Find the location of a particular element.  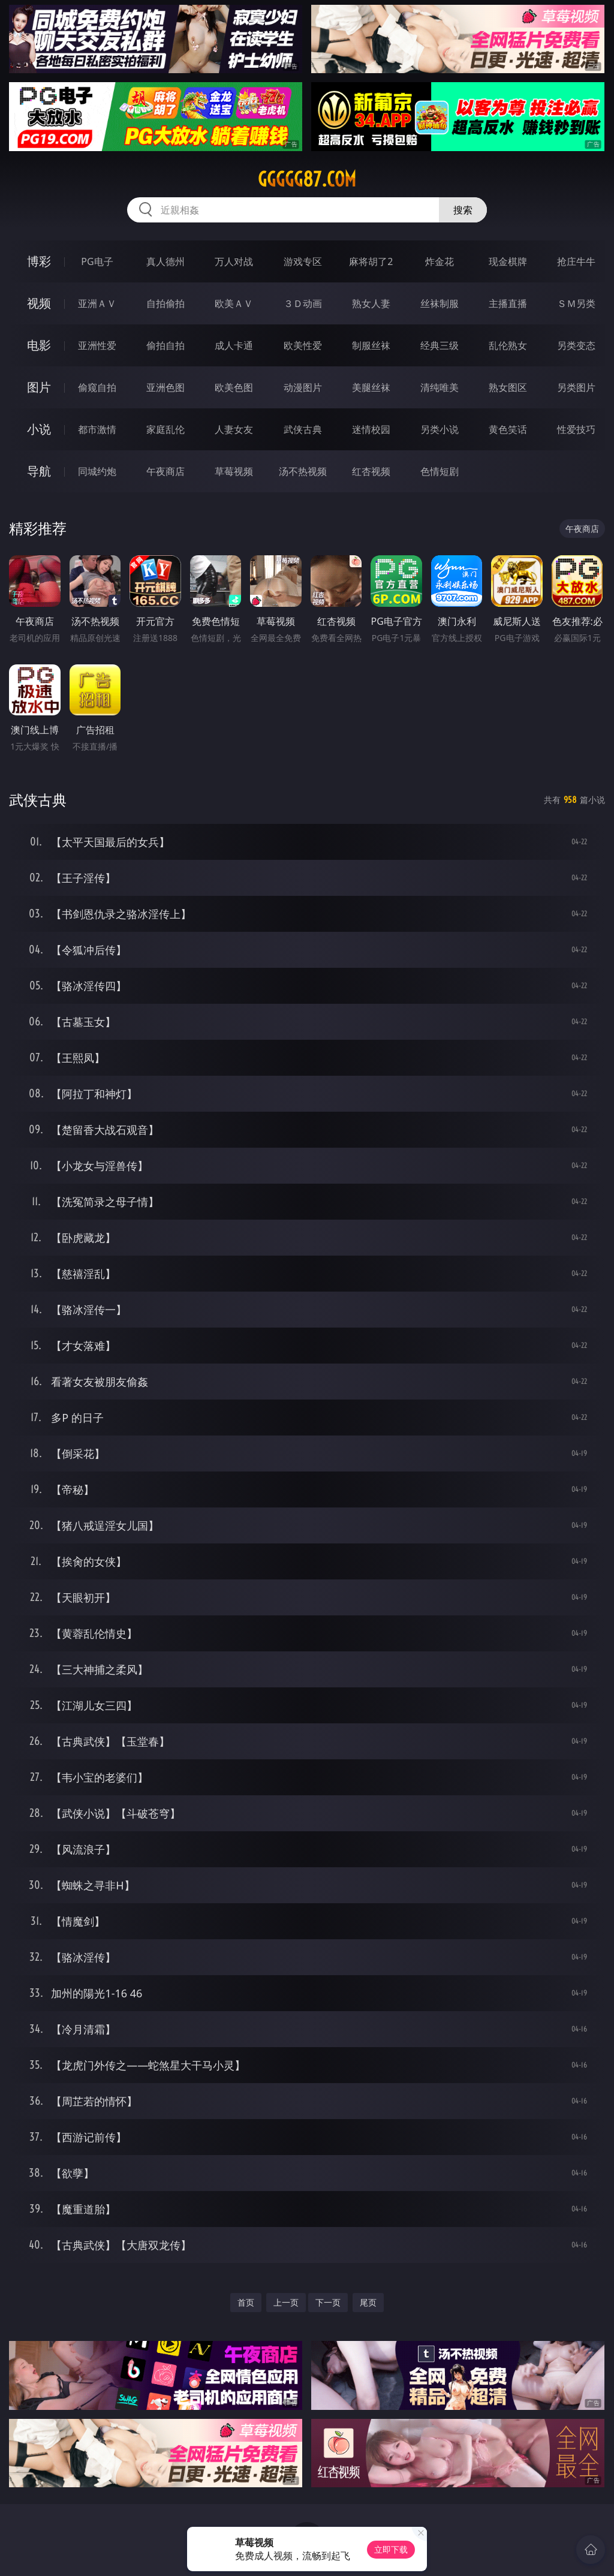

３Ｄ动画 is located at coordinates (303, 303).